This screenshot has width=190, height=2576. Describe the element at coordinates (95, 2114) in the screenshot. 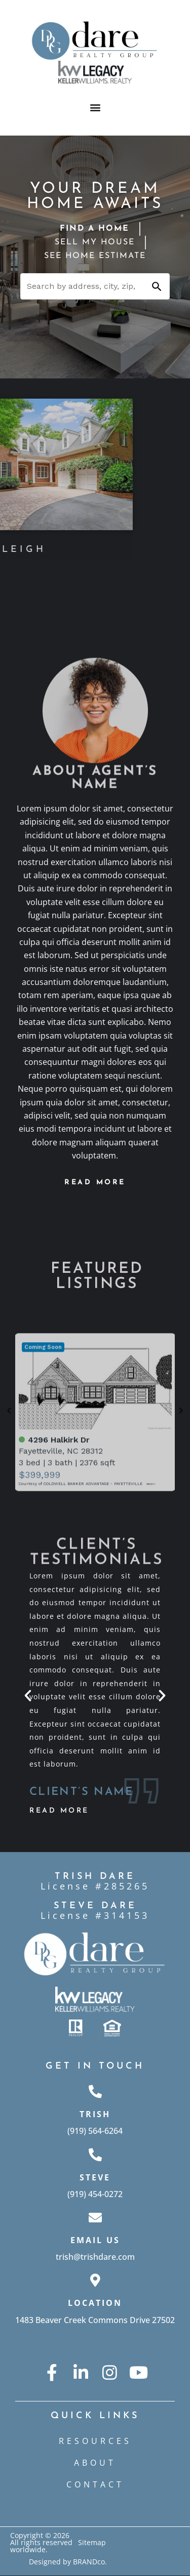

I see `Trish` at that location.